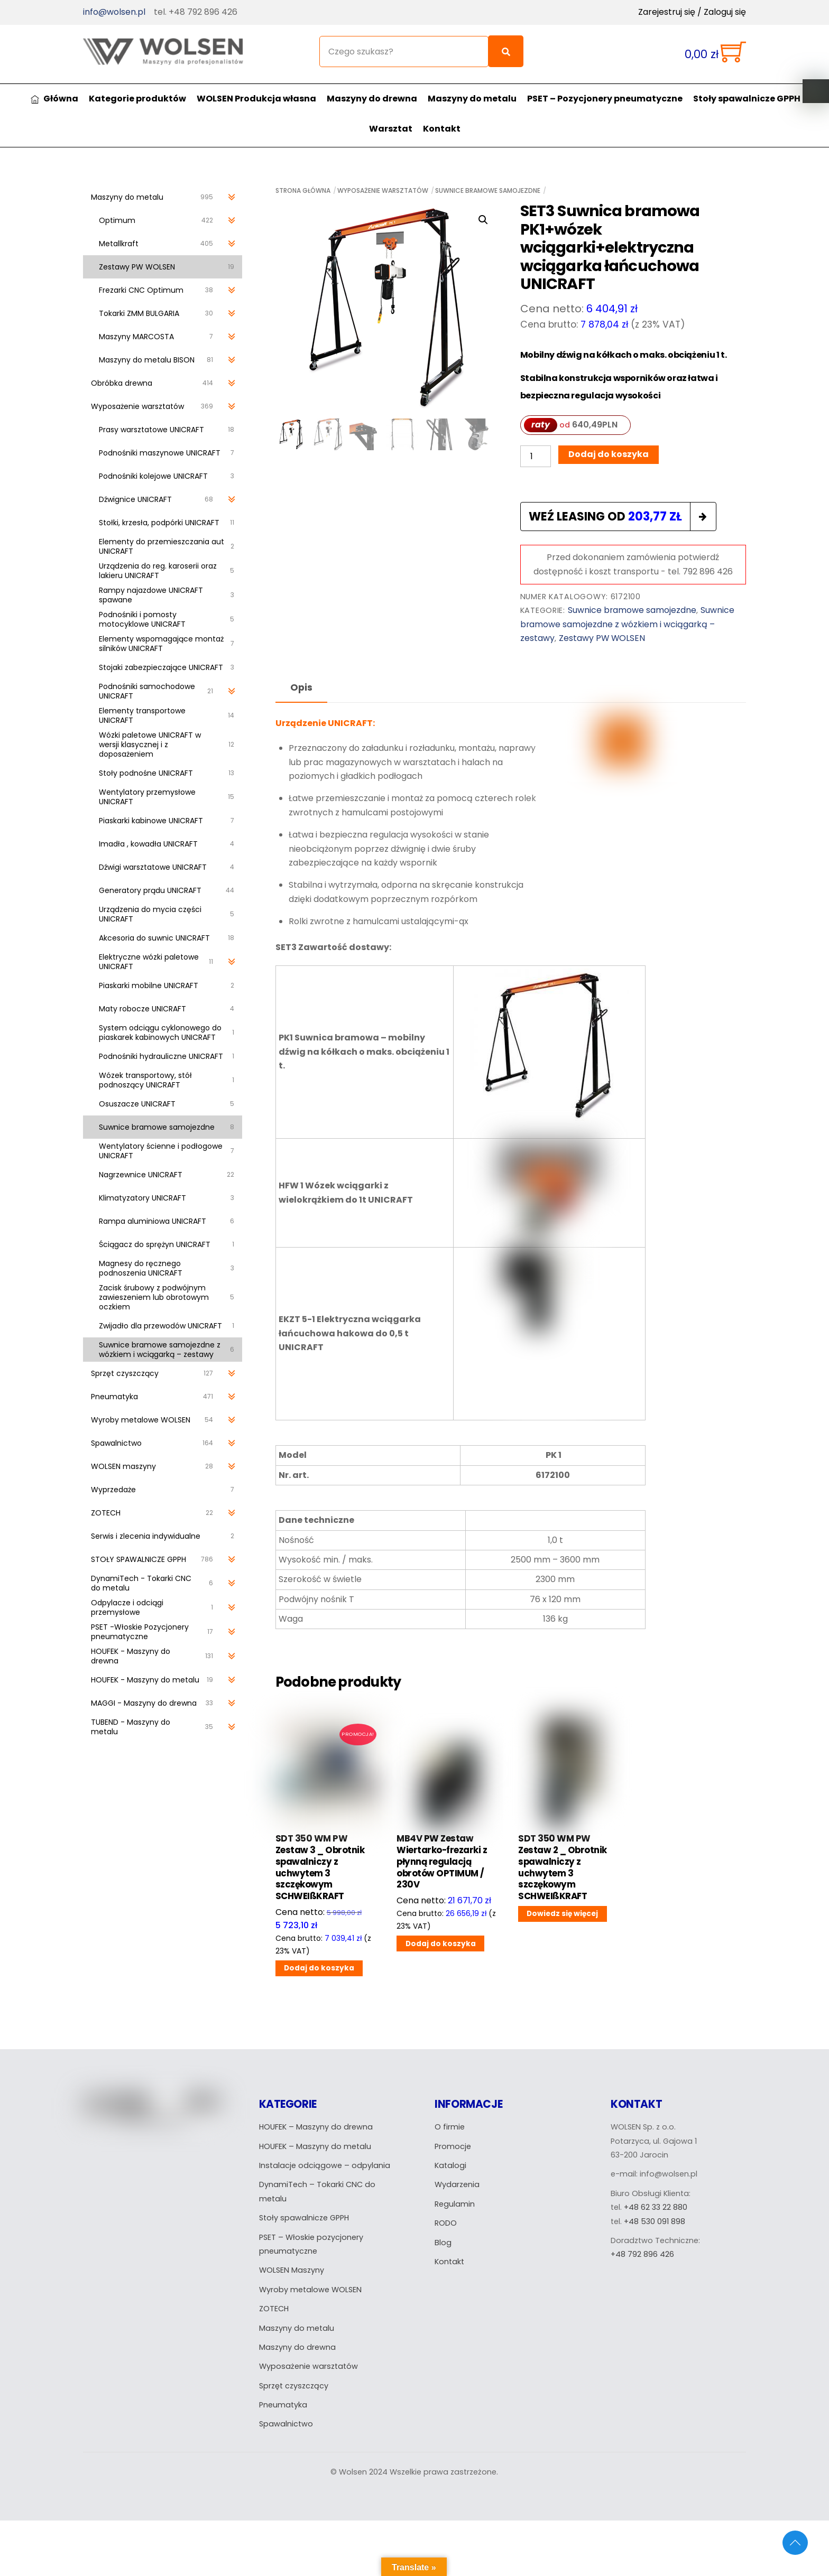 Image resolution: width=829 pixels, height=2576 pixels. What do you see at coordinates (642, 2254) in the screenshot?
I see `+48 792 896 426` at bounding box center [642, 2254].